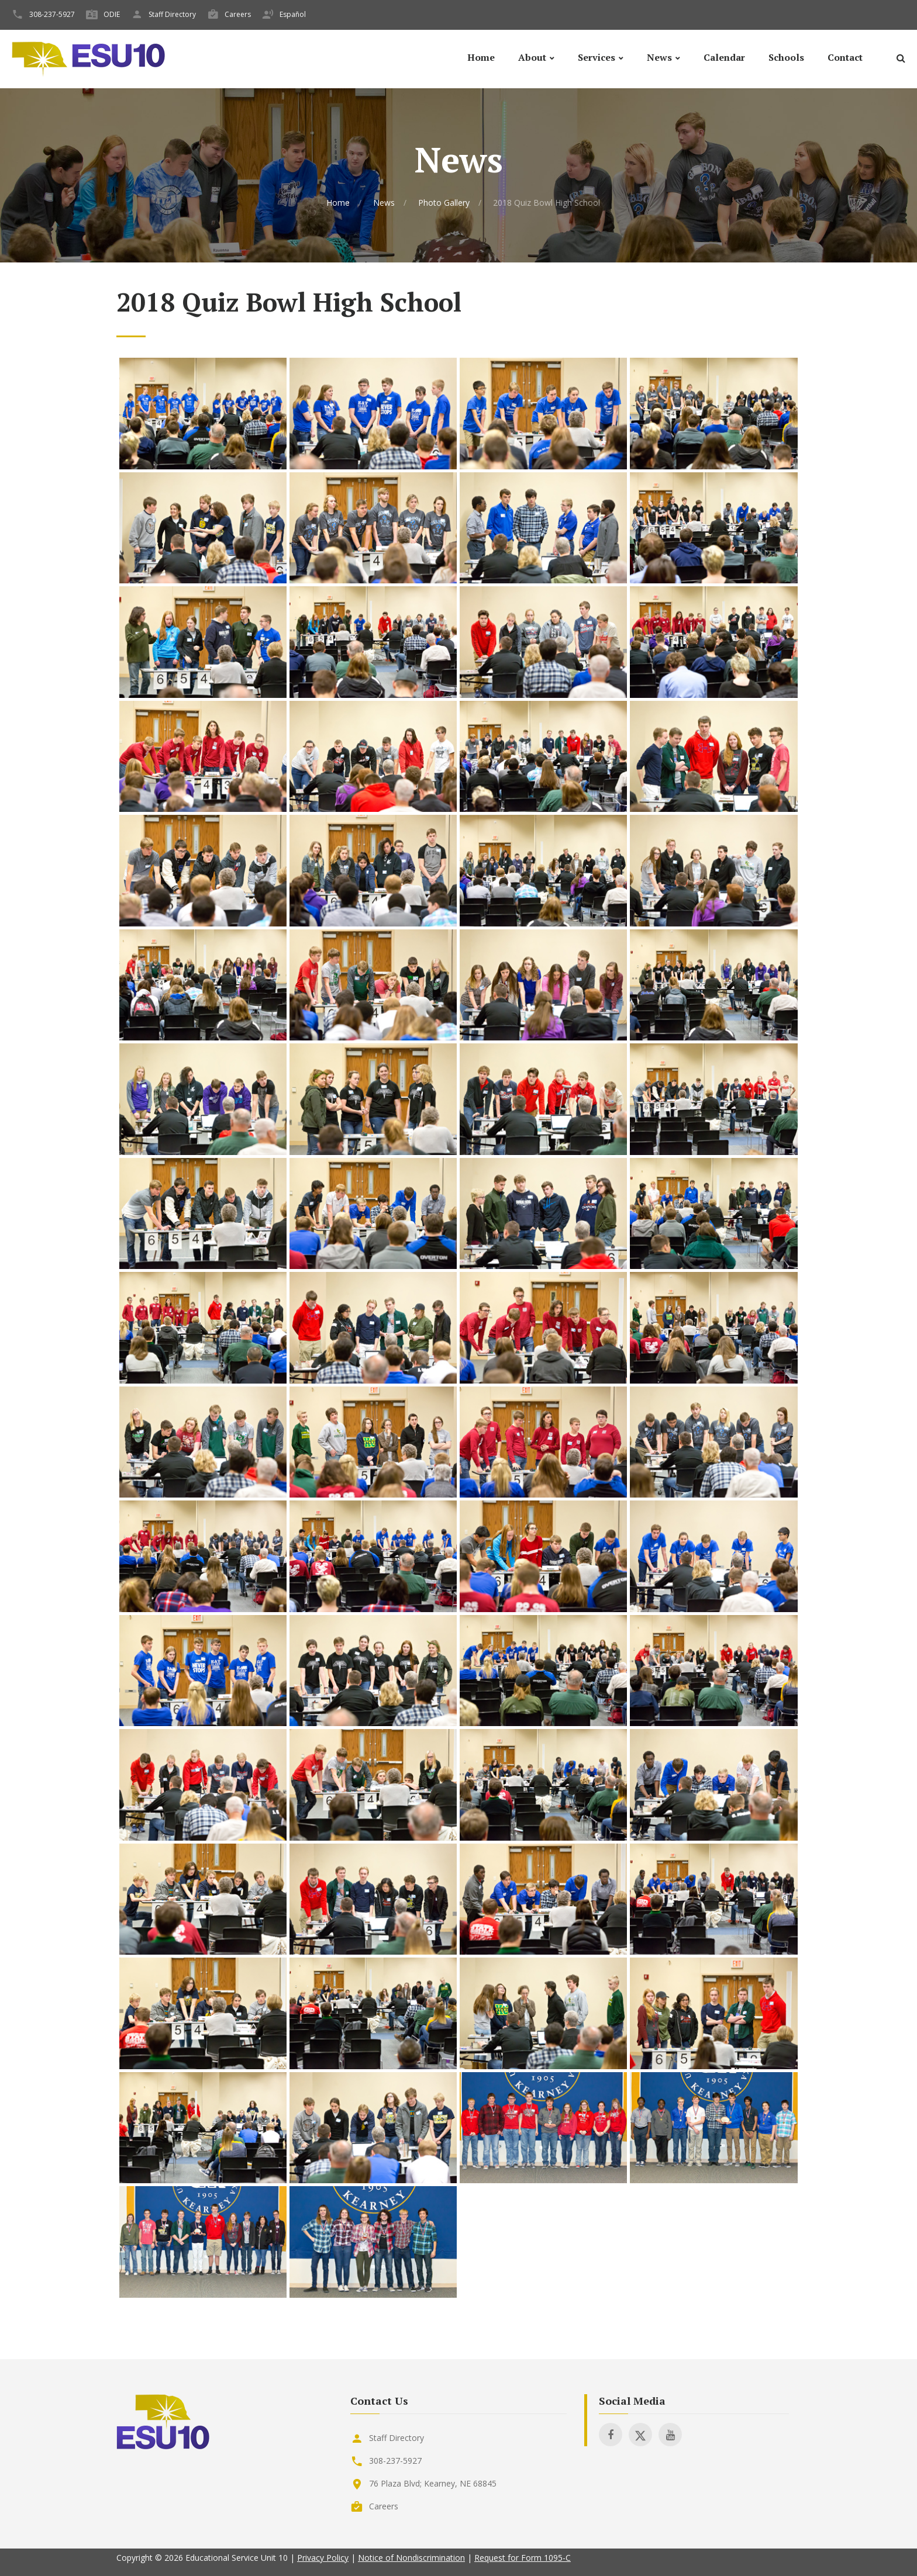  What do you see at coordinates (640, 2434) in the screenshot?
I see `[Visit ESU 10 on X]` at bounding box center [640, 2434].